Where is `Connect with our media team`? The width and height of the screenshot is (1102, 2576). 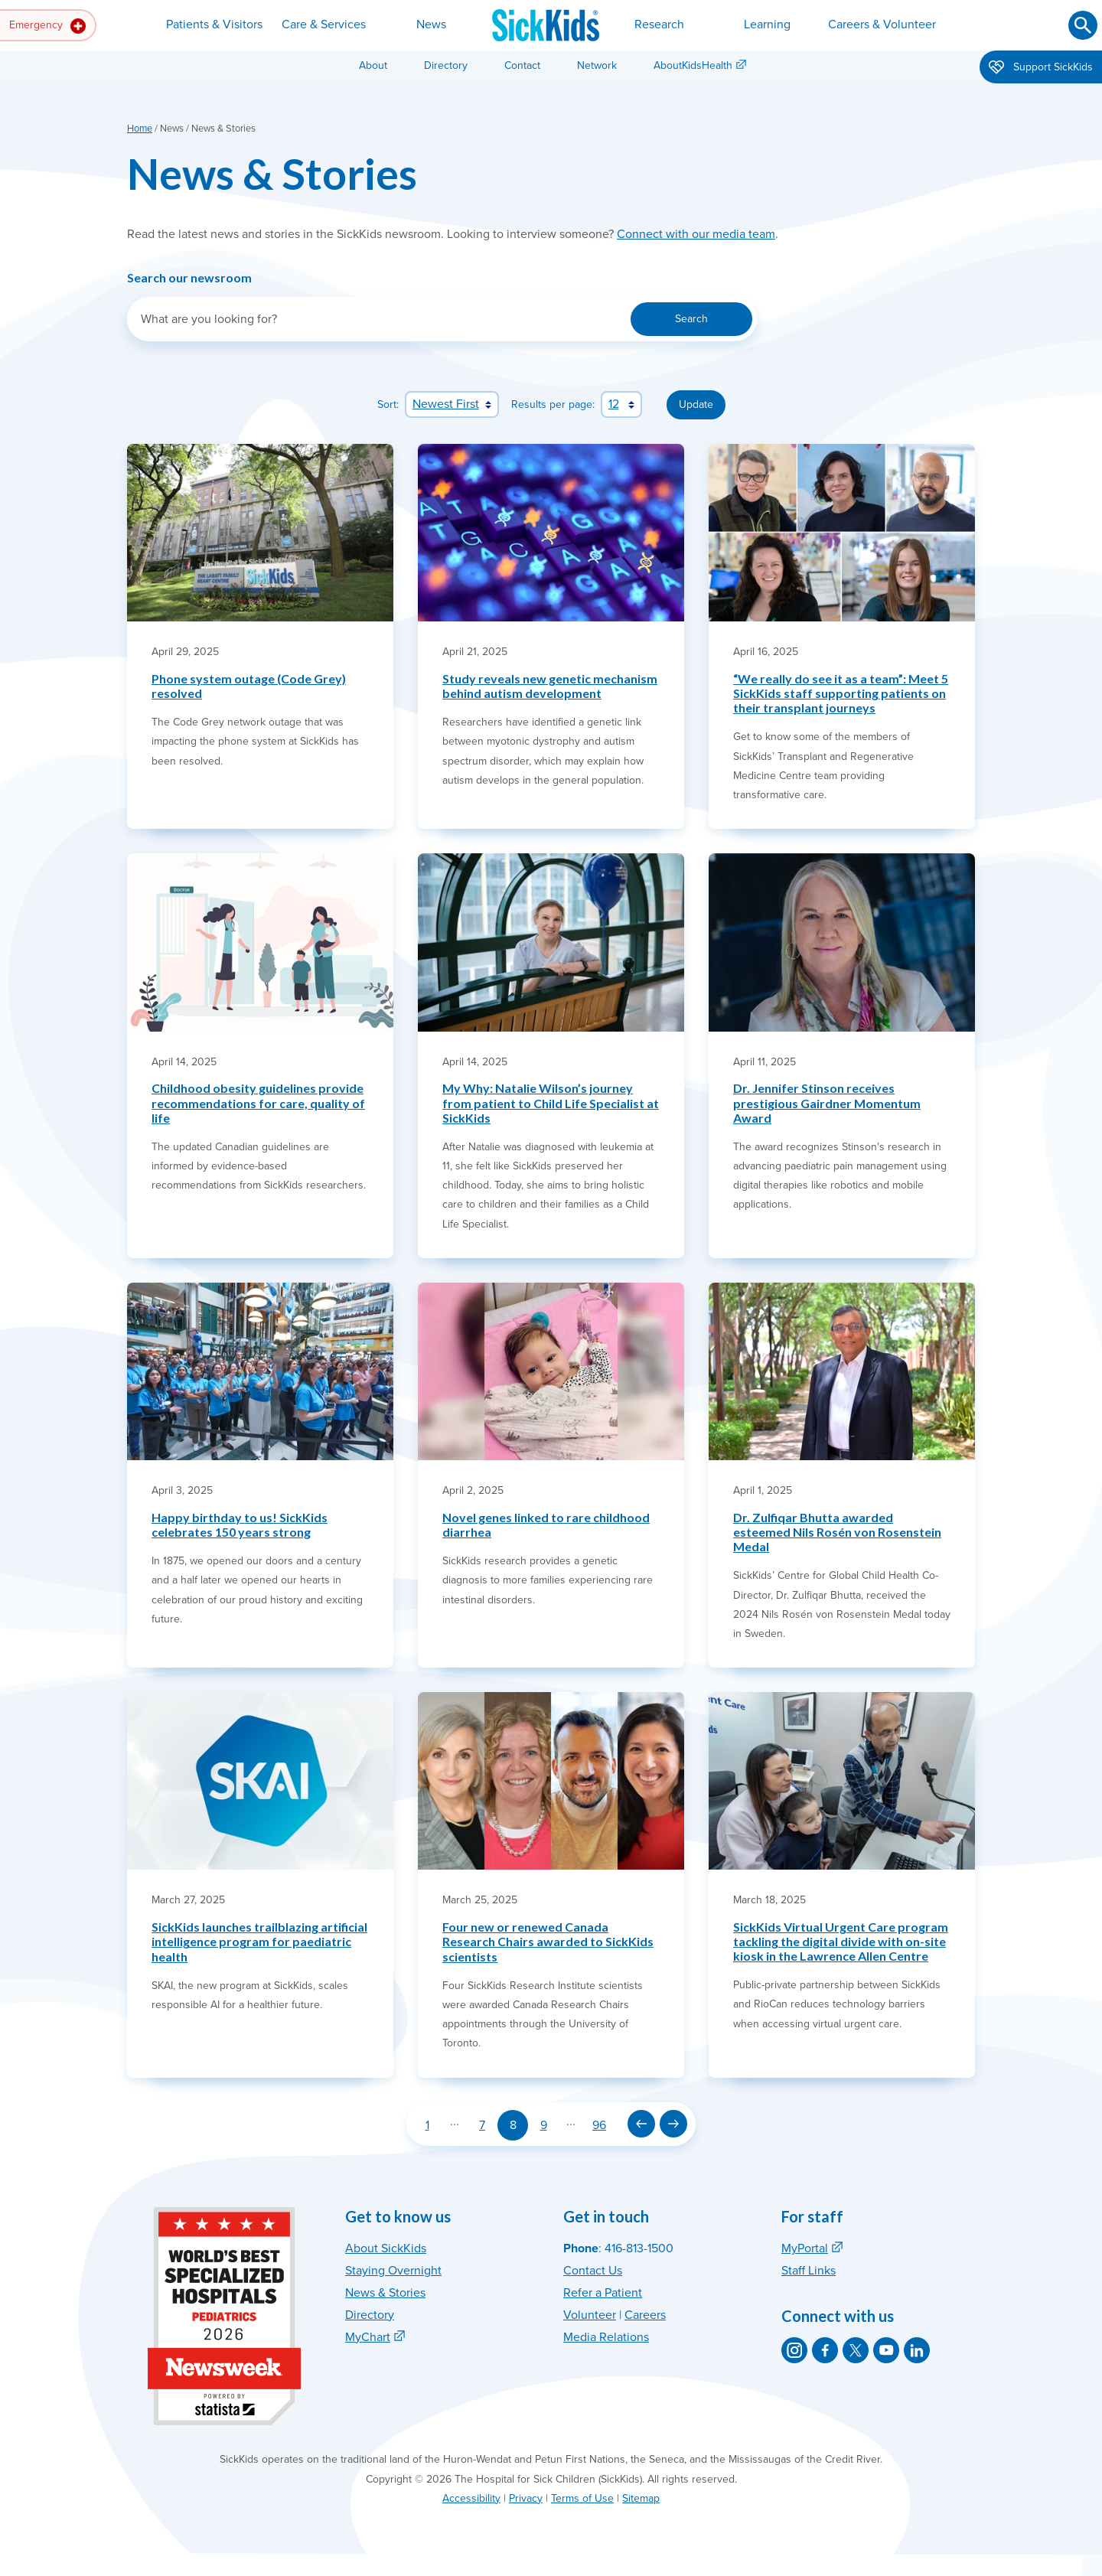
Connect with our media team is located at coordinates (696, 234).